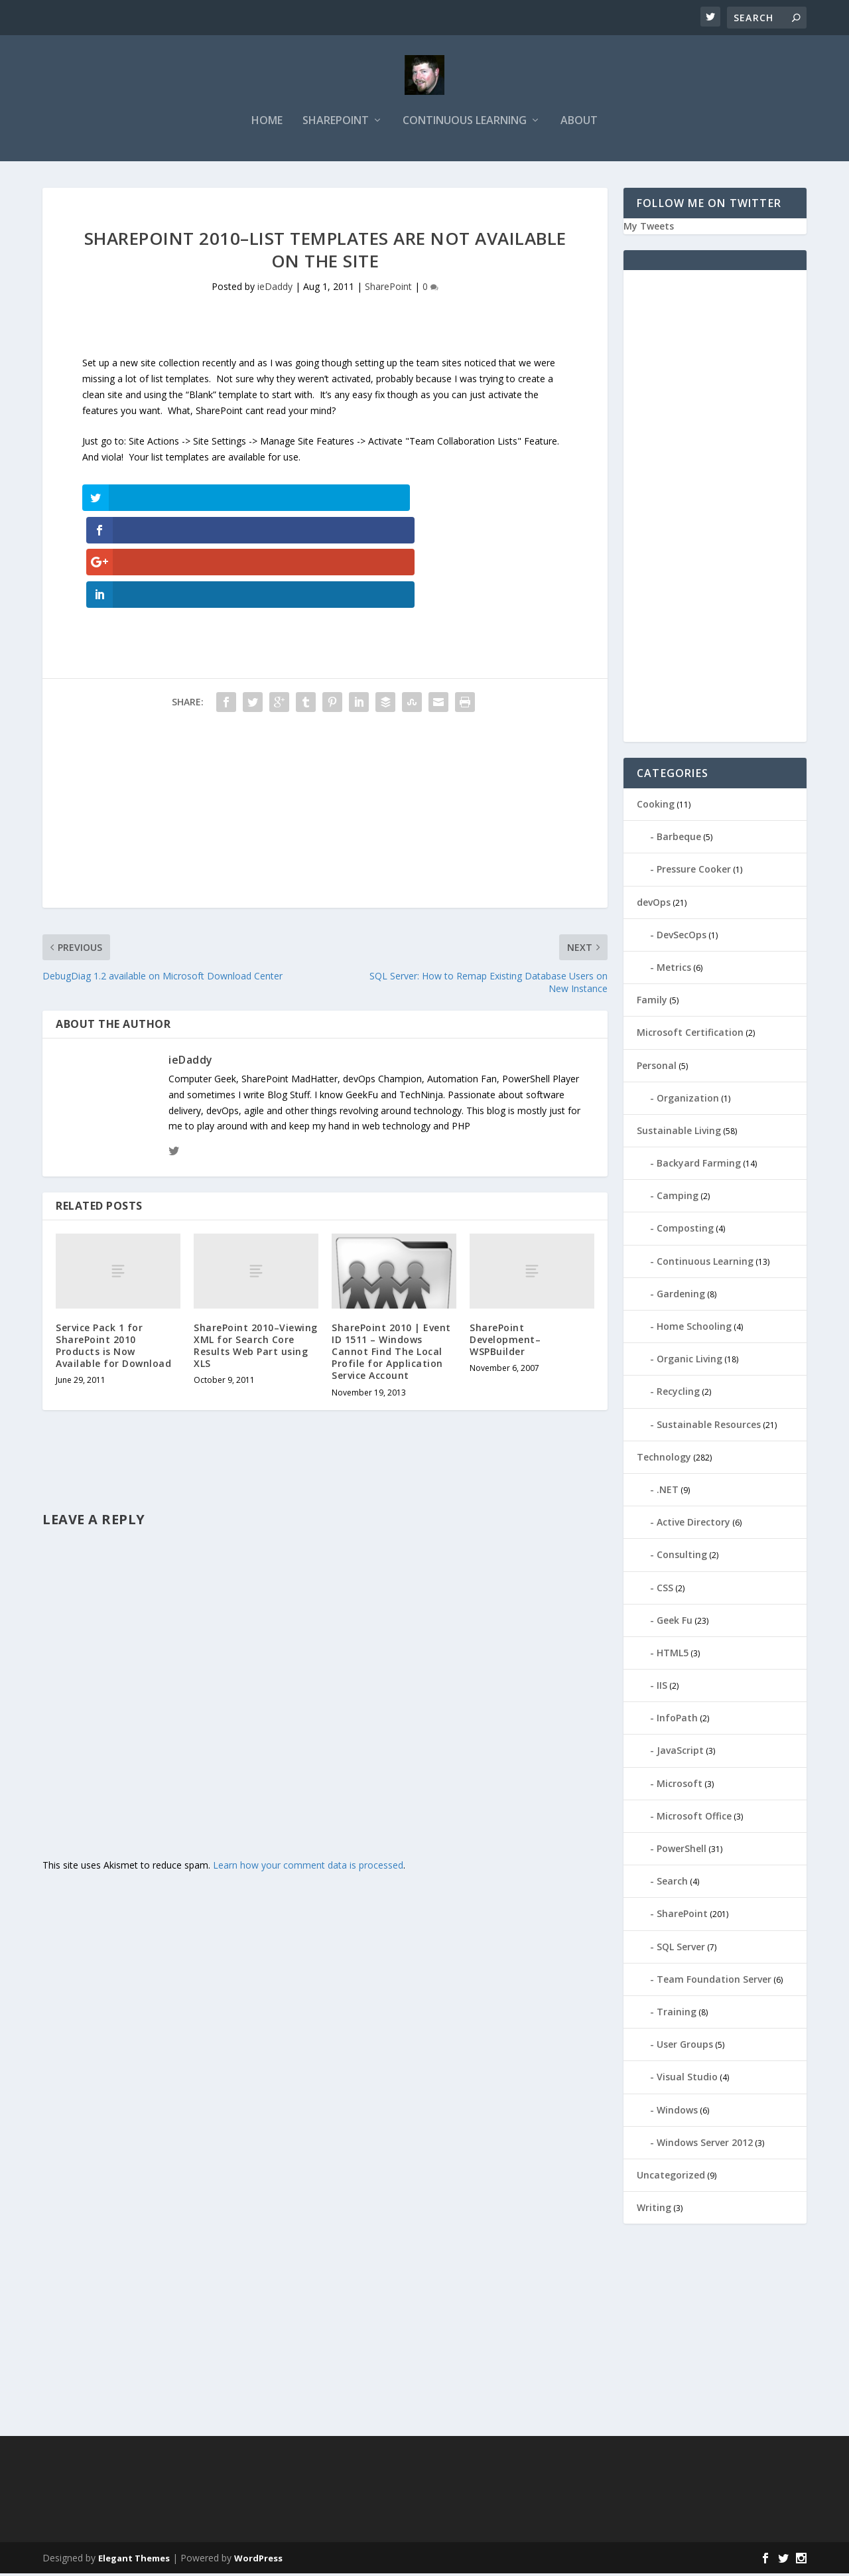  Describe the element at coordinates (693, 1524) in the screenshot. I see `Active Directory` at that location.